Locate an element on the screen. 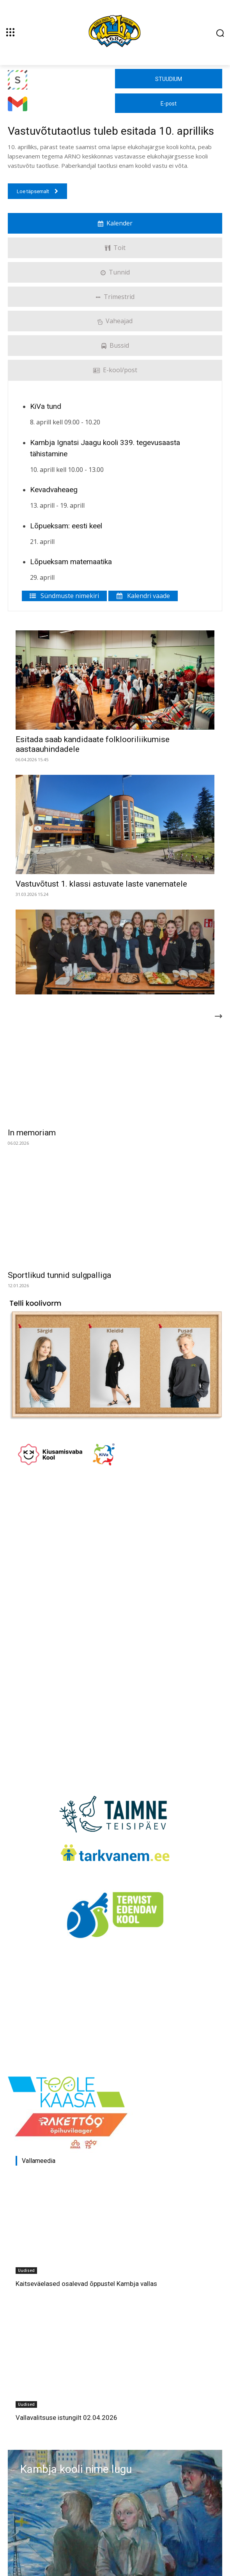  In memoriam is located at coordinates (32, 1132).